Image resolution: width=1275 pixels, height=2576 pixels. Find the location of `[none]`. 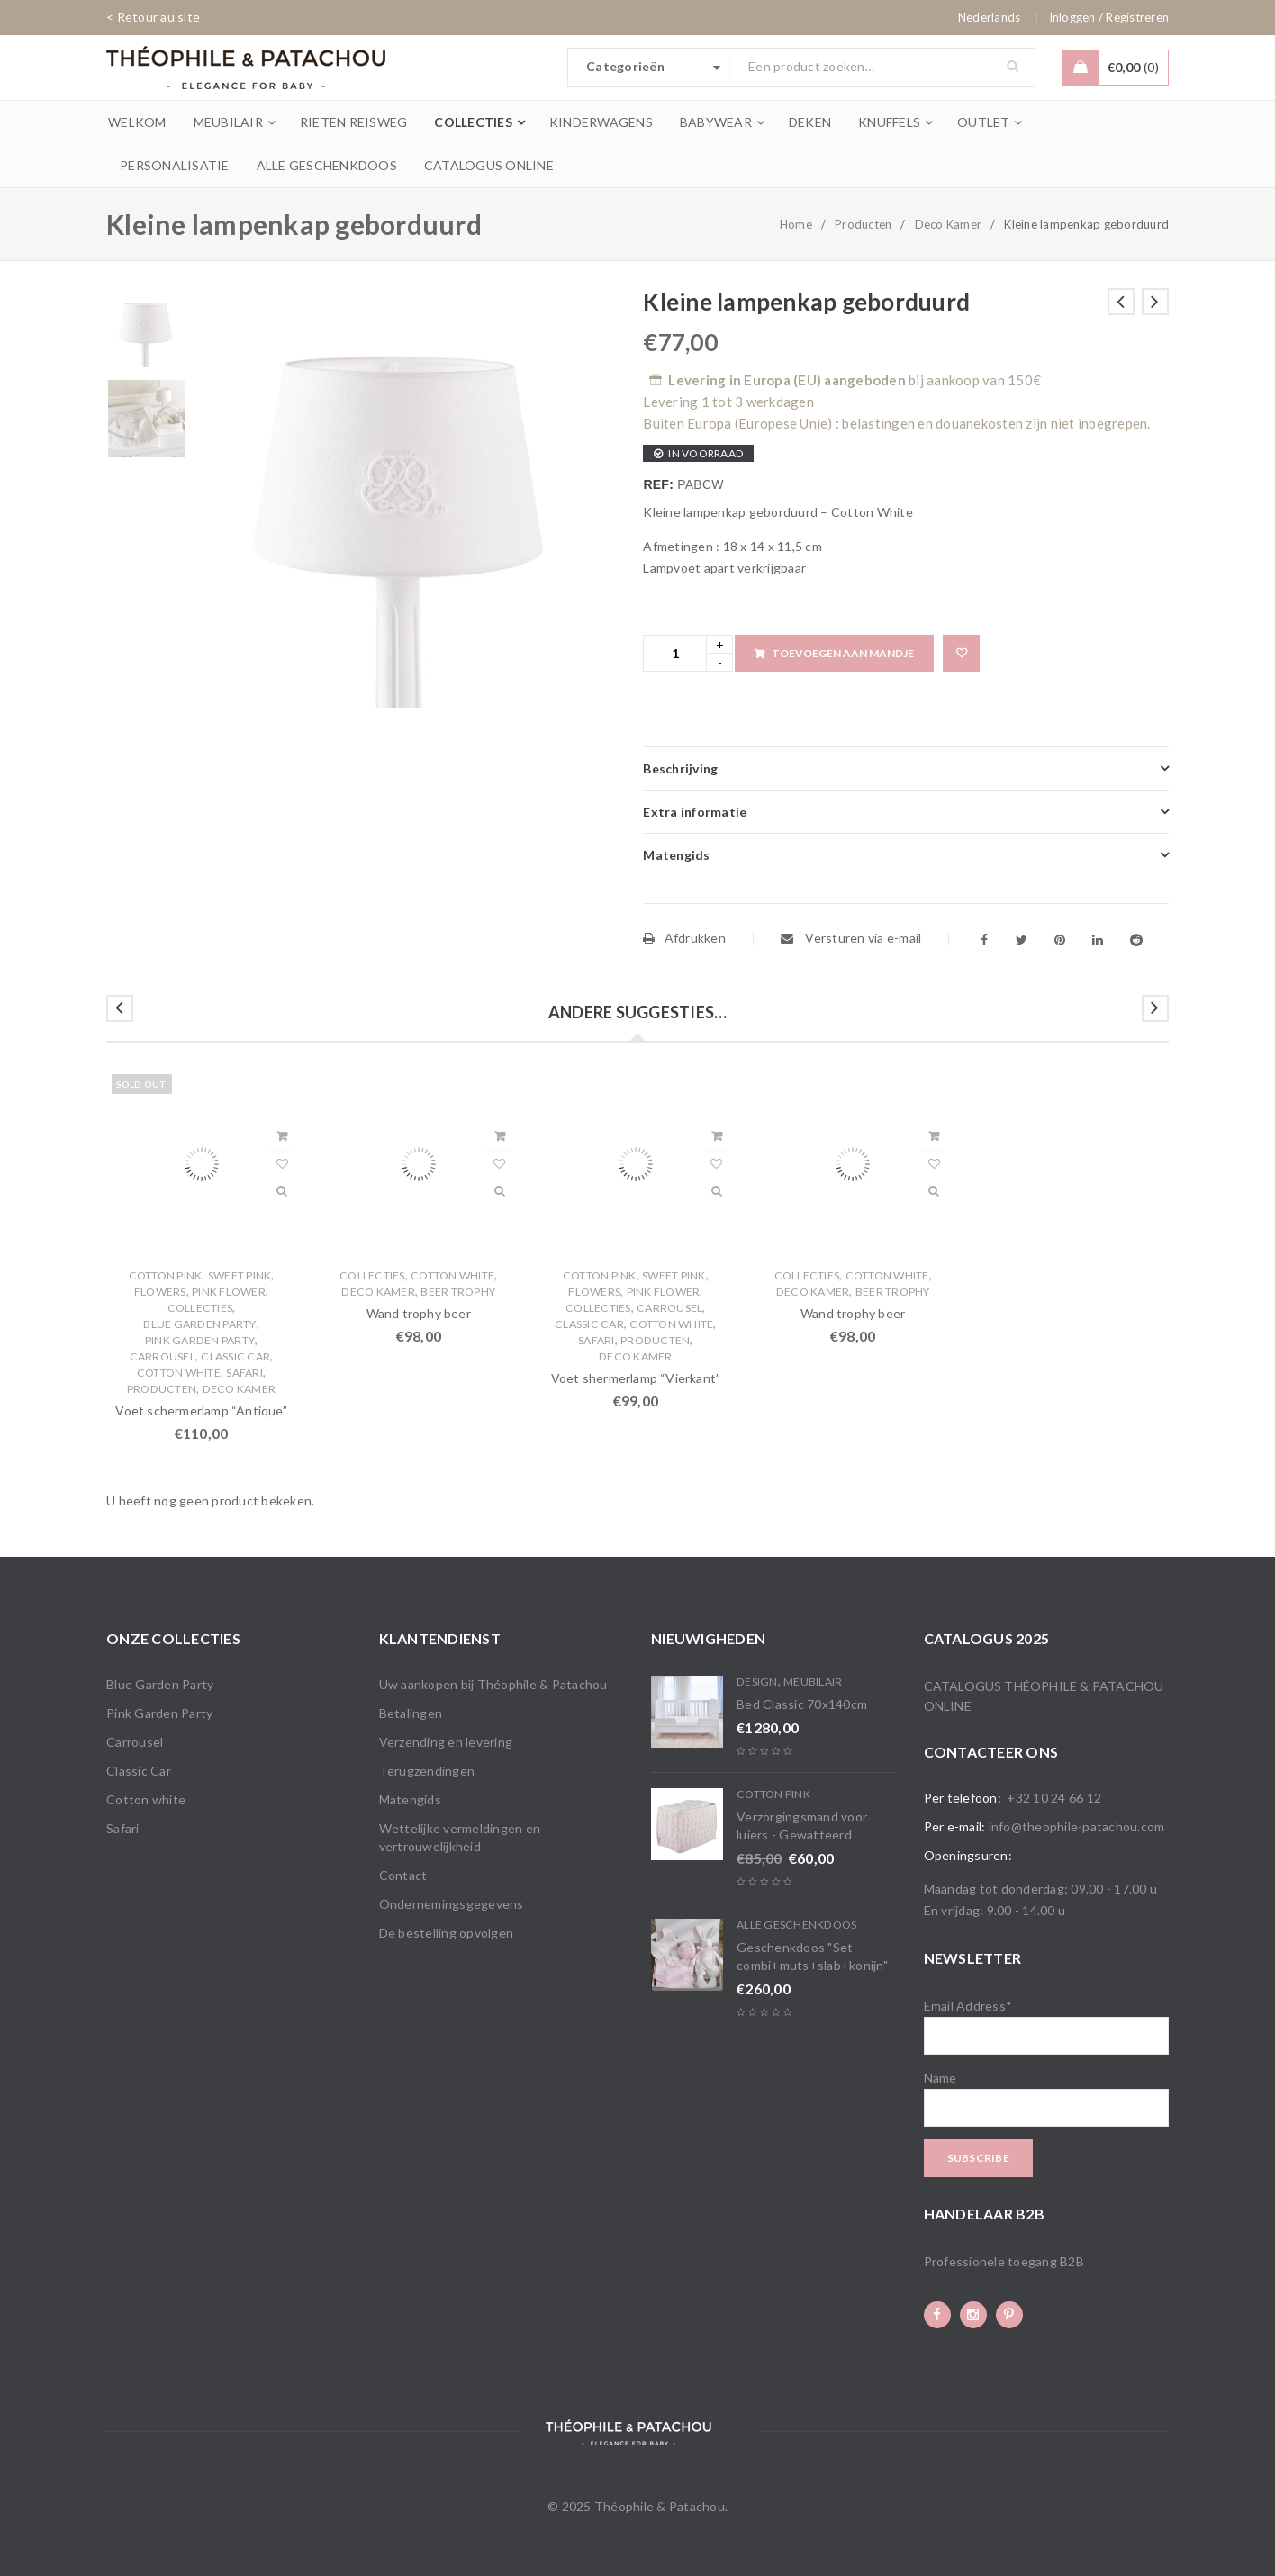

[none] is located at coordinates (989, 17).